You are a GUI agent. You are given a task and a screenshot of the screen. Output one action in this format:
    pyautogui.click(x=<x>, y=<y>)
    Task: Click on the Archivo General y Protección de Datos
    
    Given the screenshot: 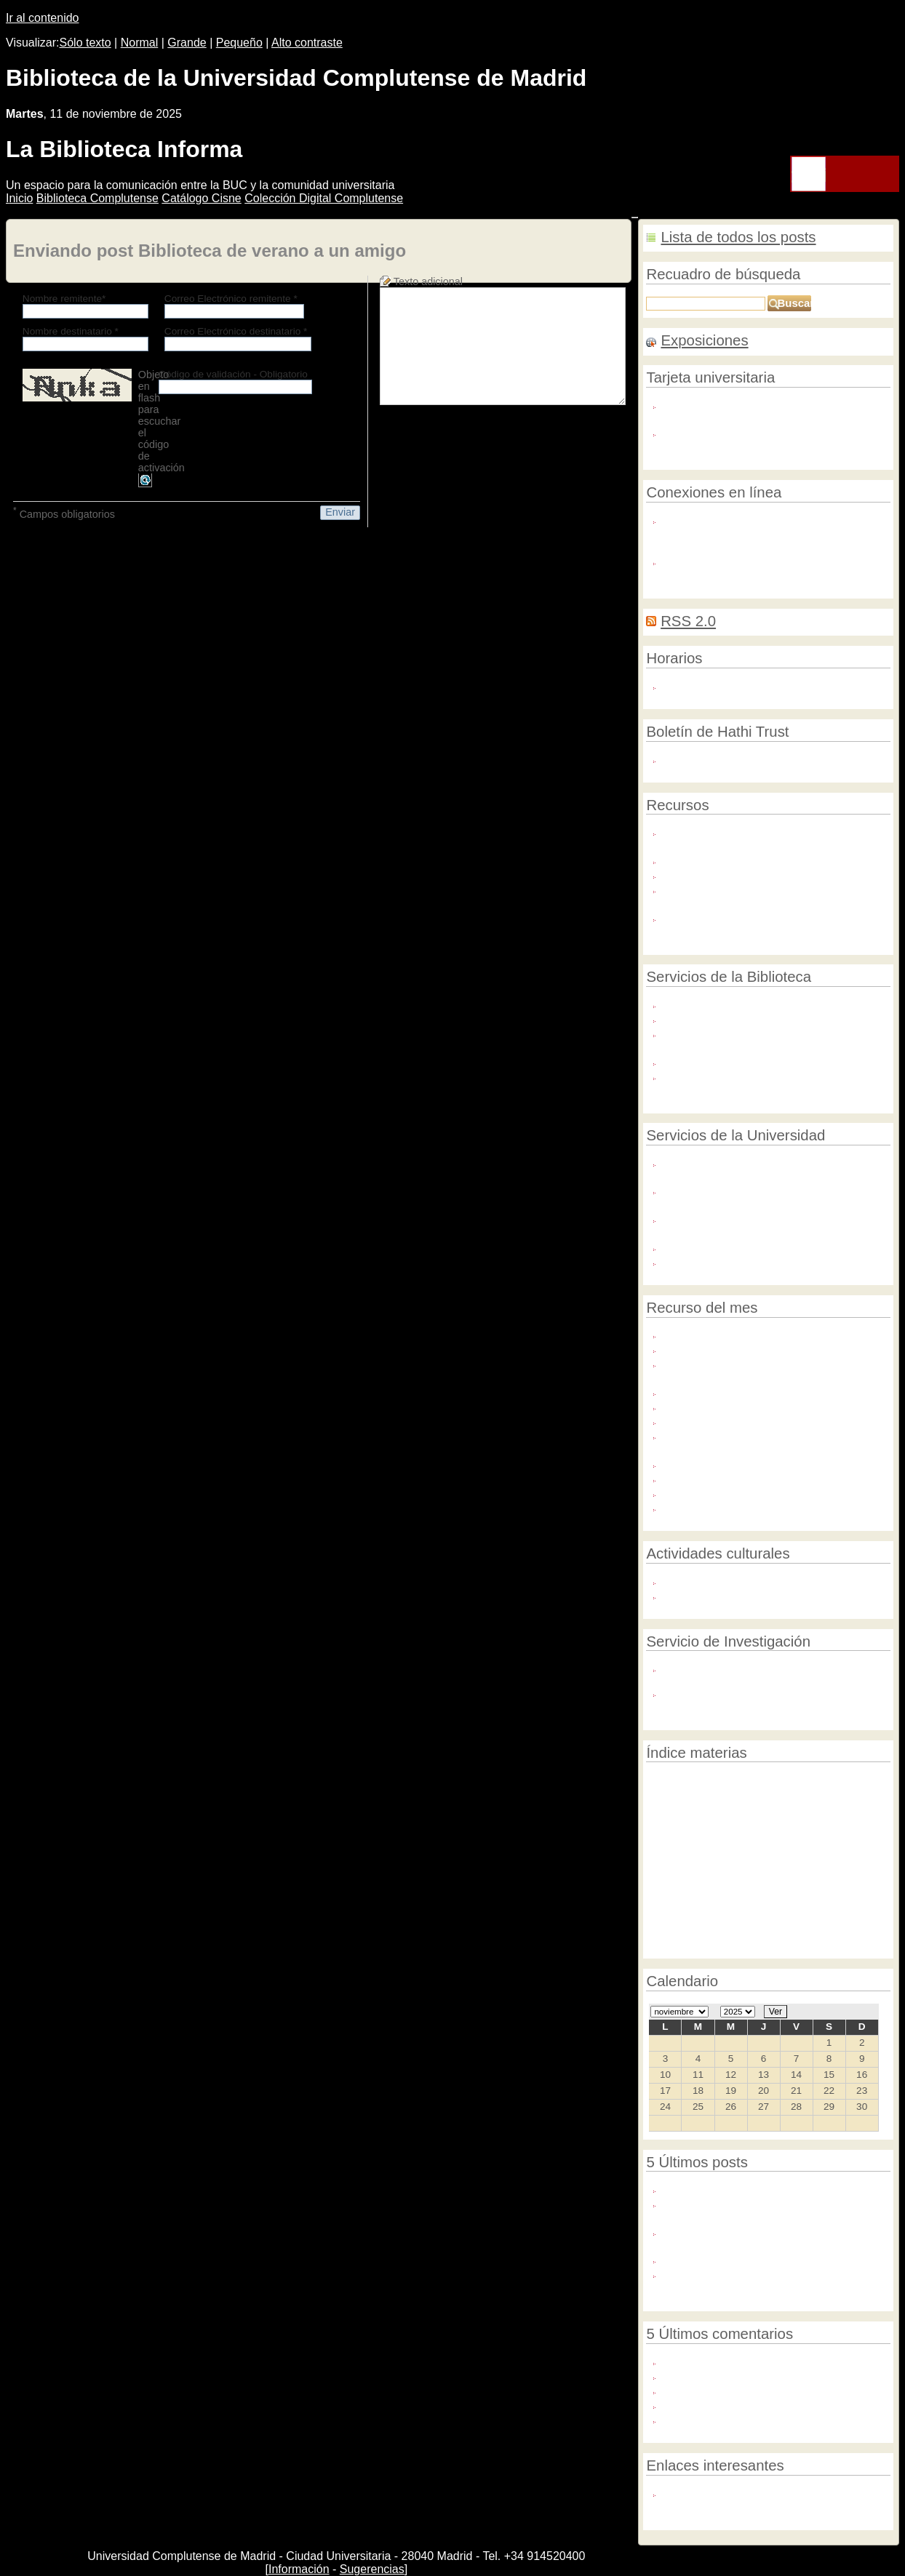 What is the action you would take?
    pyautogui.click(x=756, y=1261)
    